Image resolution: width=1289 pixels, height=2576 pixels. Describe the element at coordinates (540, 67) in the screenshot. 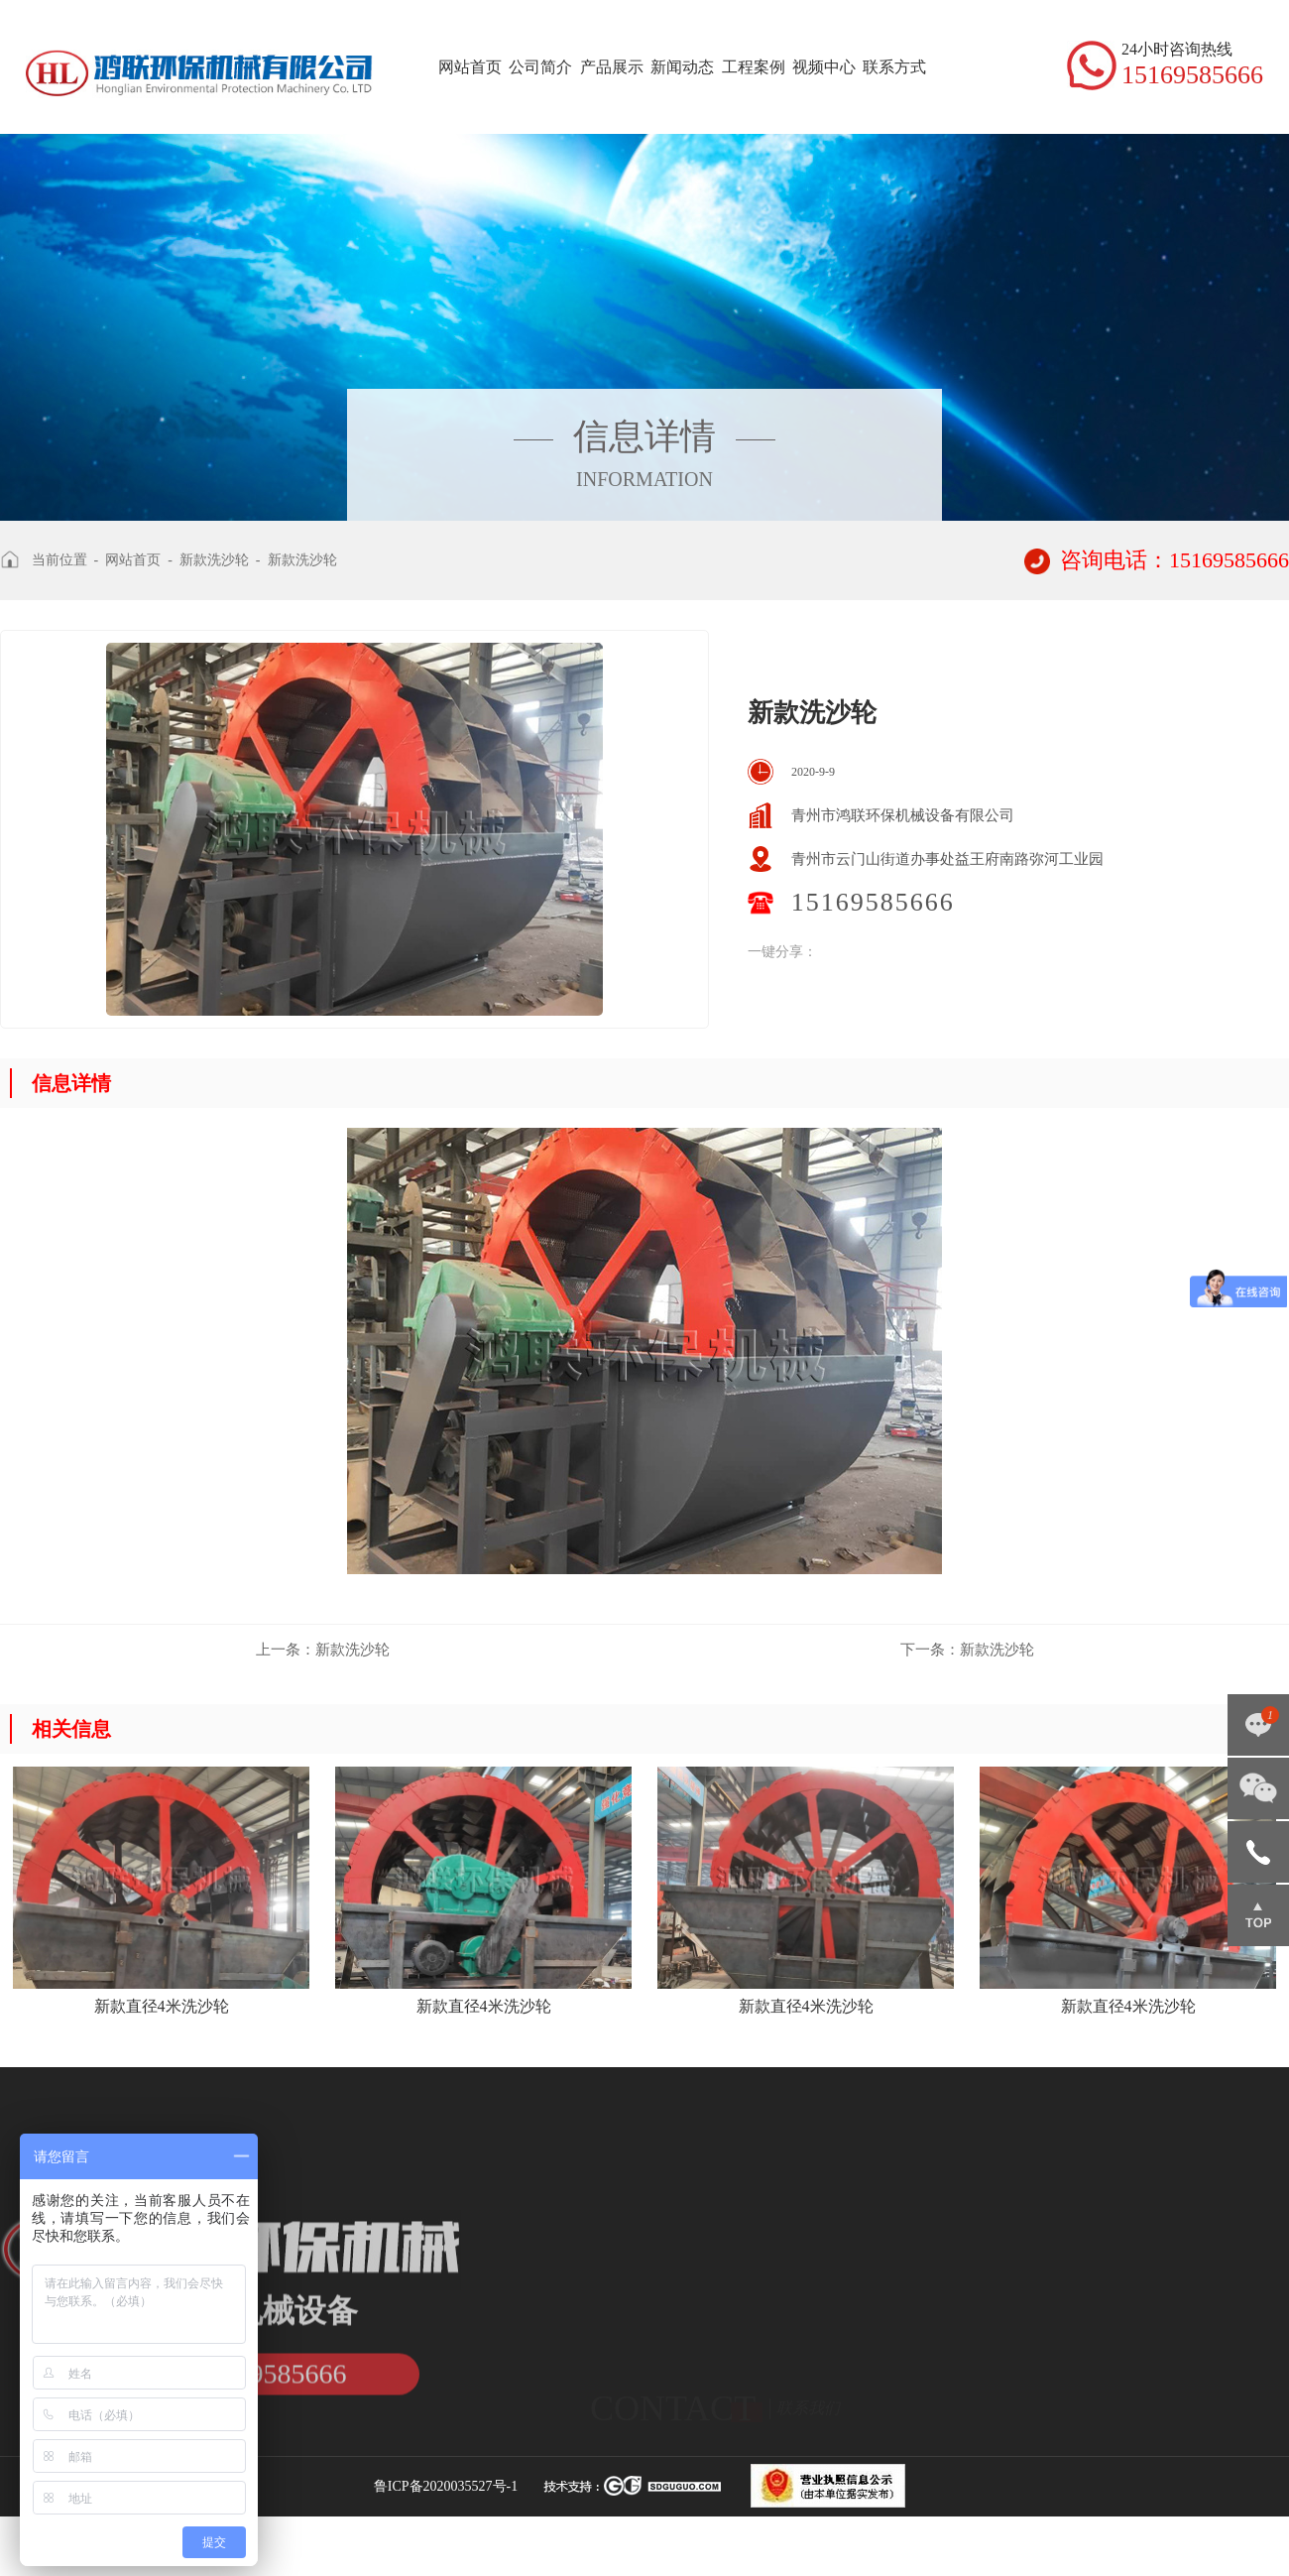

I see `公司简介` at that location.